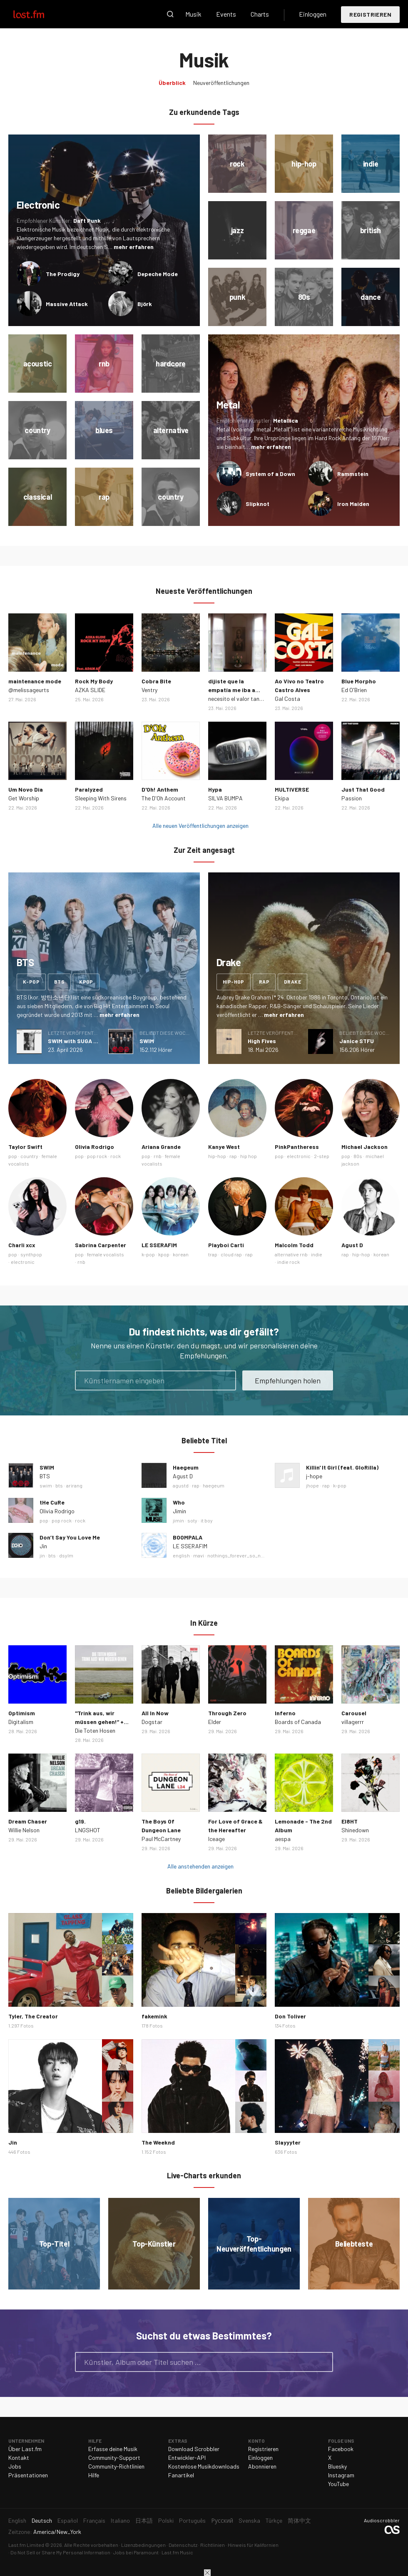  What do you see at coordinates (363, 789) in the screenshot?
I see `Just That Good` at bounding box center [363, 789].